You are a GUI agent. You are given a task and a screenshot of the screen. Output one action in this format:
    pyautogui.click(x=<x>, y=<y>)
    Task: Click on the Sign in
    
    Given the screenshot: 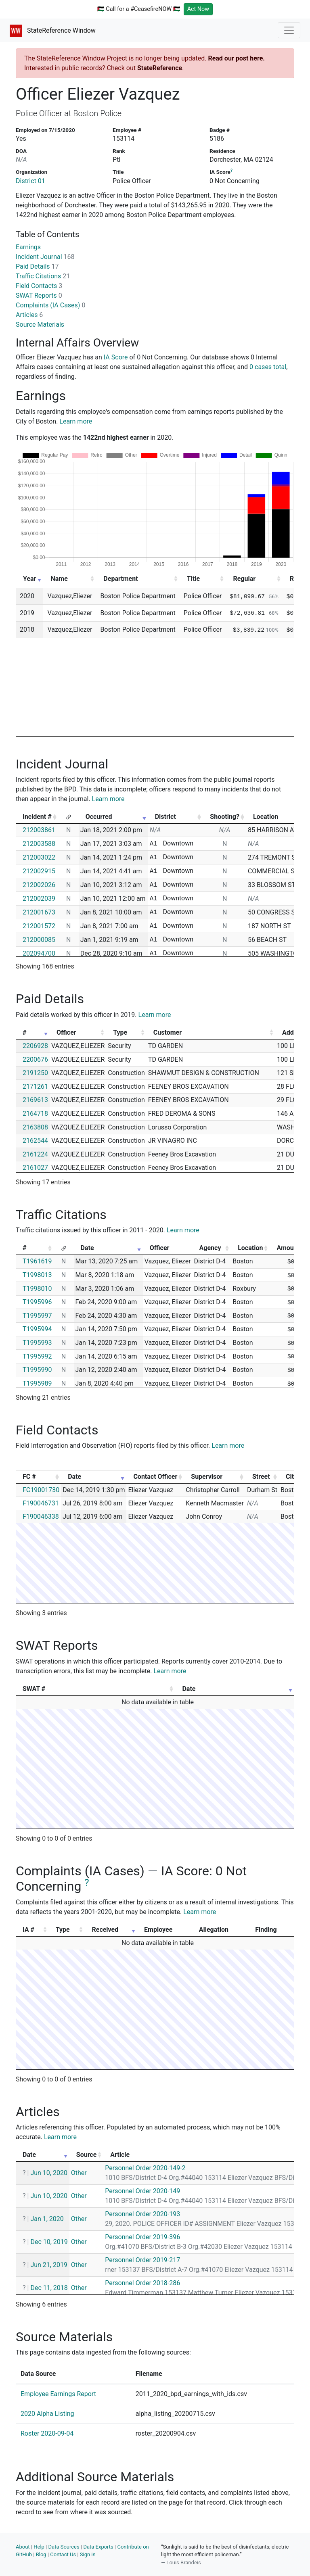 What is the action you would take?
    pyautogui.click(x=88, y=2554)
    